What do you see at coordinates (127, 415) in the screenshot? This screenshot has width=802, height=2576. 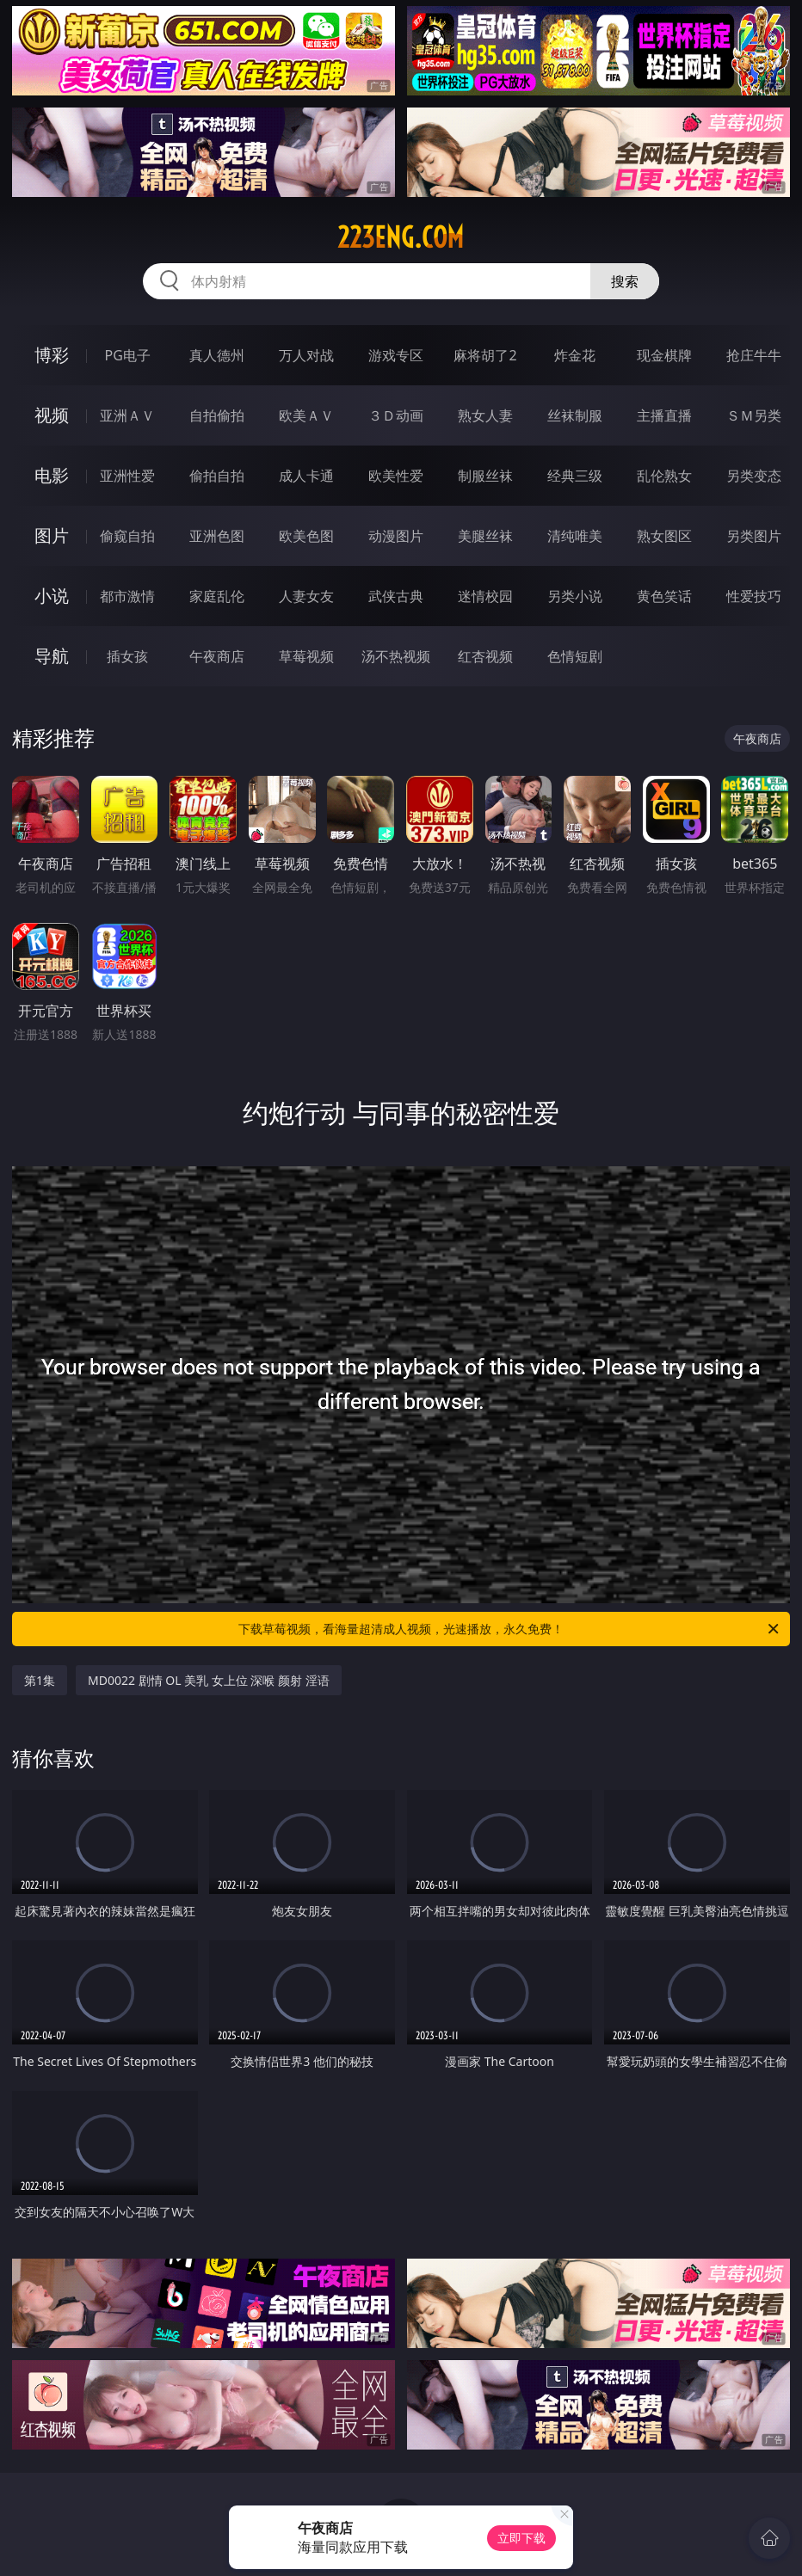 I see `亚洲ＡＶ` at bounding box center [127, 415].